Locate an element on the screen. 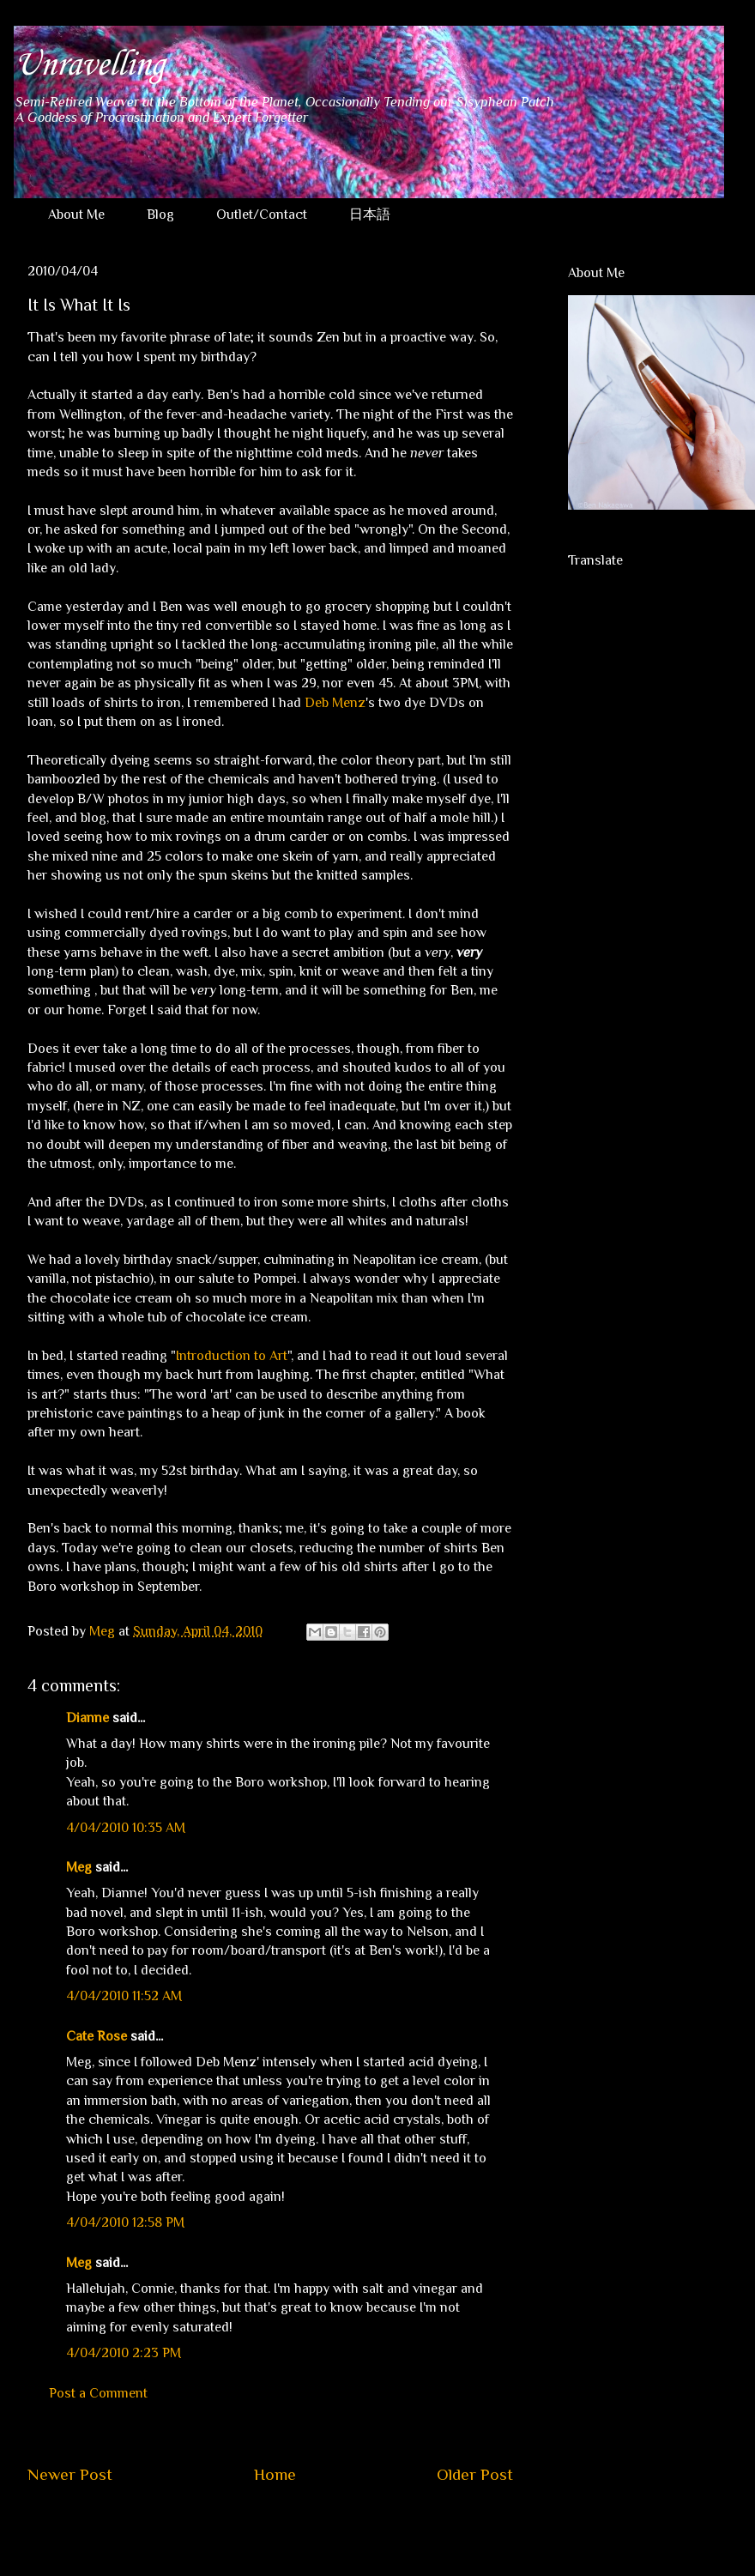 Image resolution: width=755 pixels, height=2576 pixels. Introduction to Art is located at coordinates (231, 1356).